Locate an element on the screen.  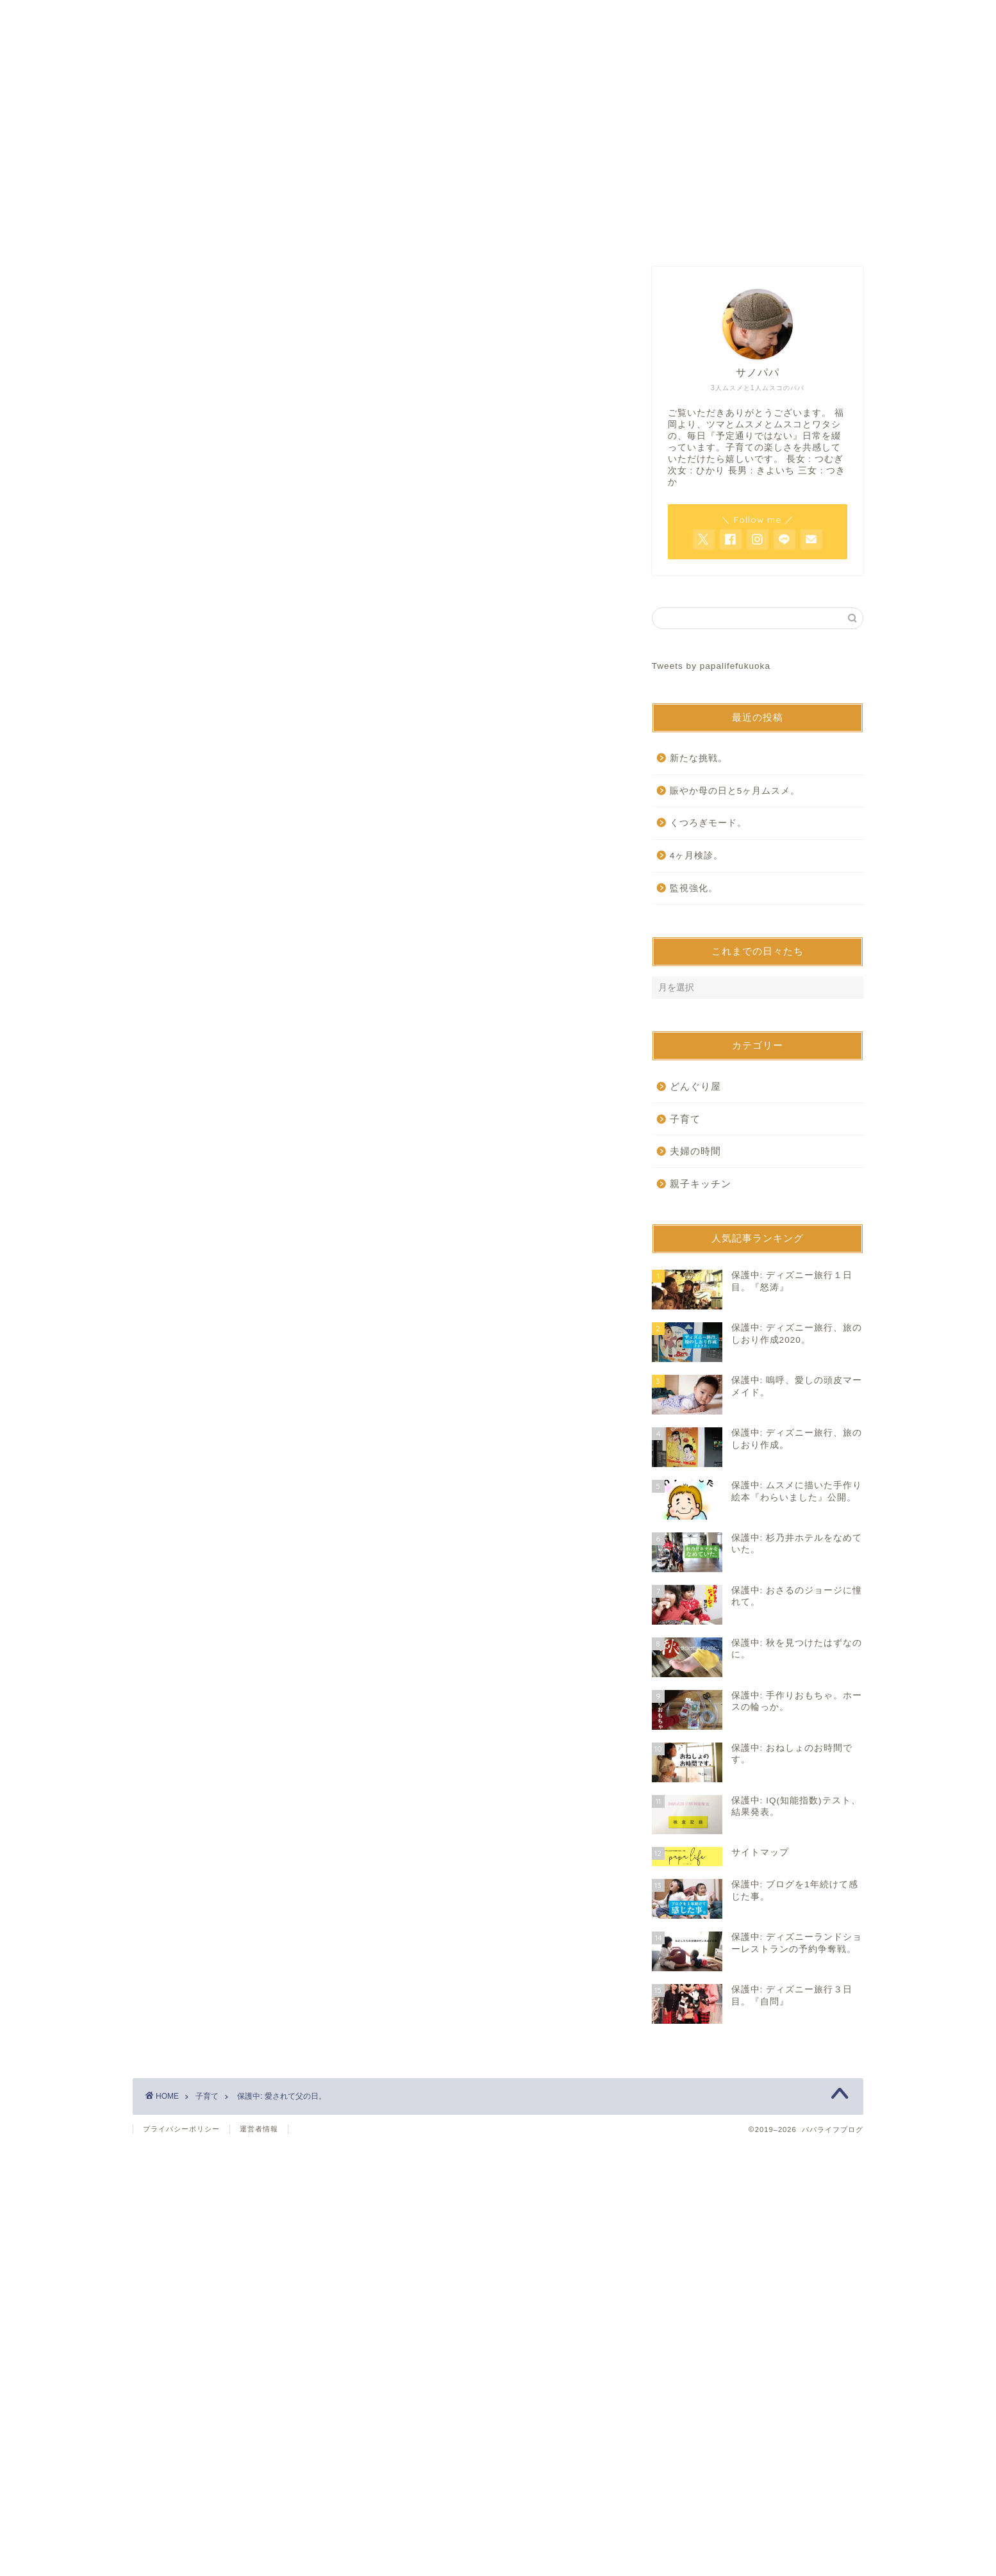
賑やか母の日と5ヶ月ムスメ。 is located at coordinates (735, 791).